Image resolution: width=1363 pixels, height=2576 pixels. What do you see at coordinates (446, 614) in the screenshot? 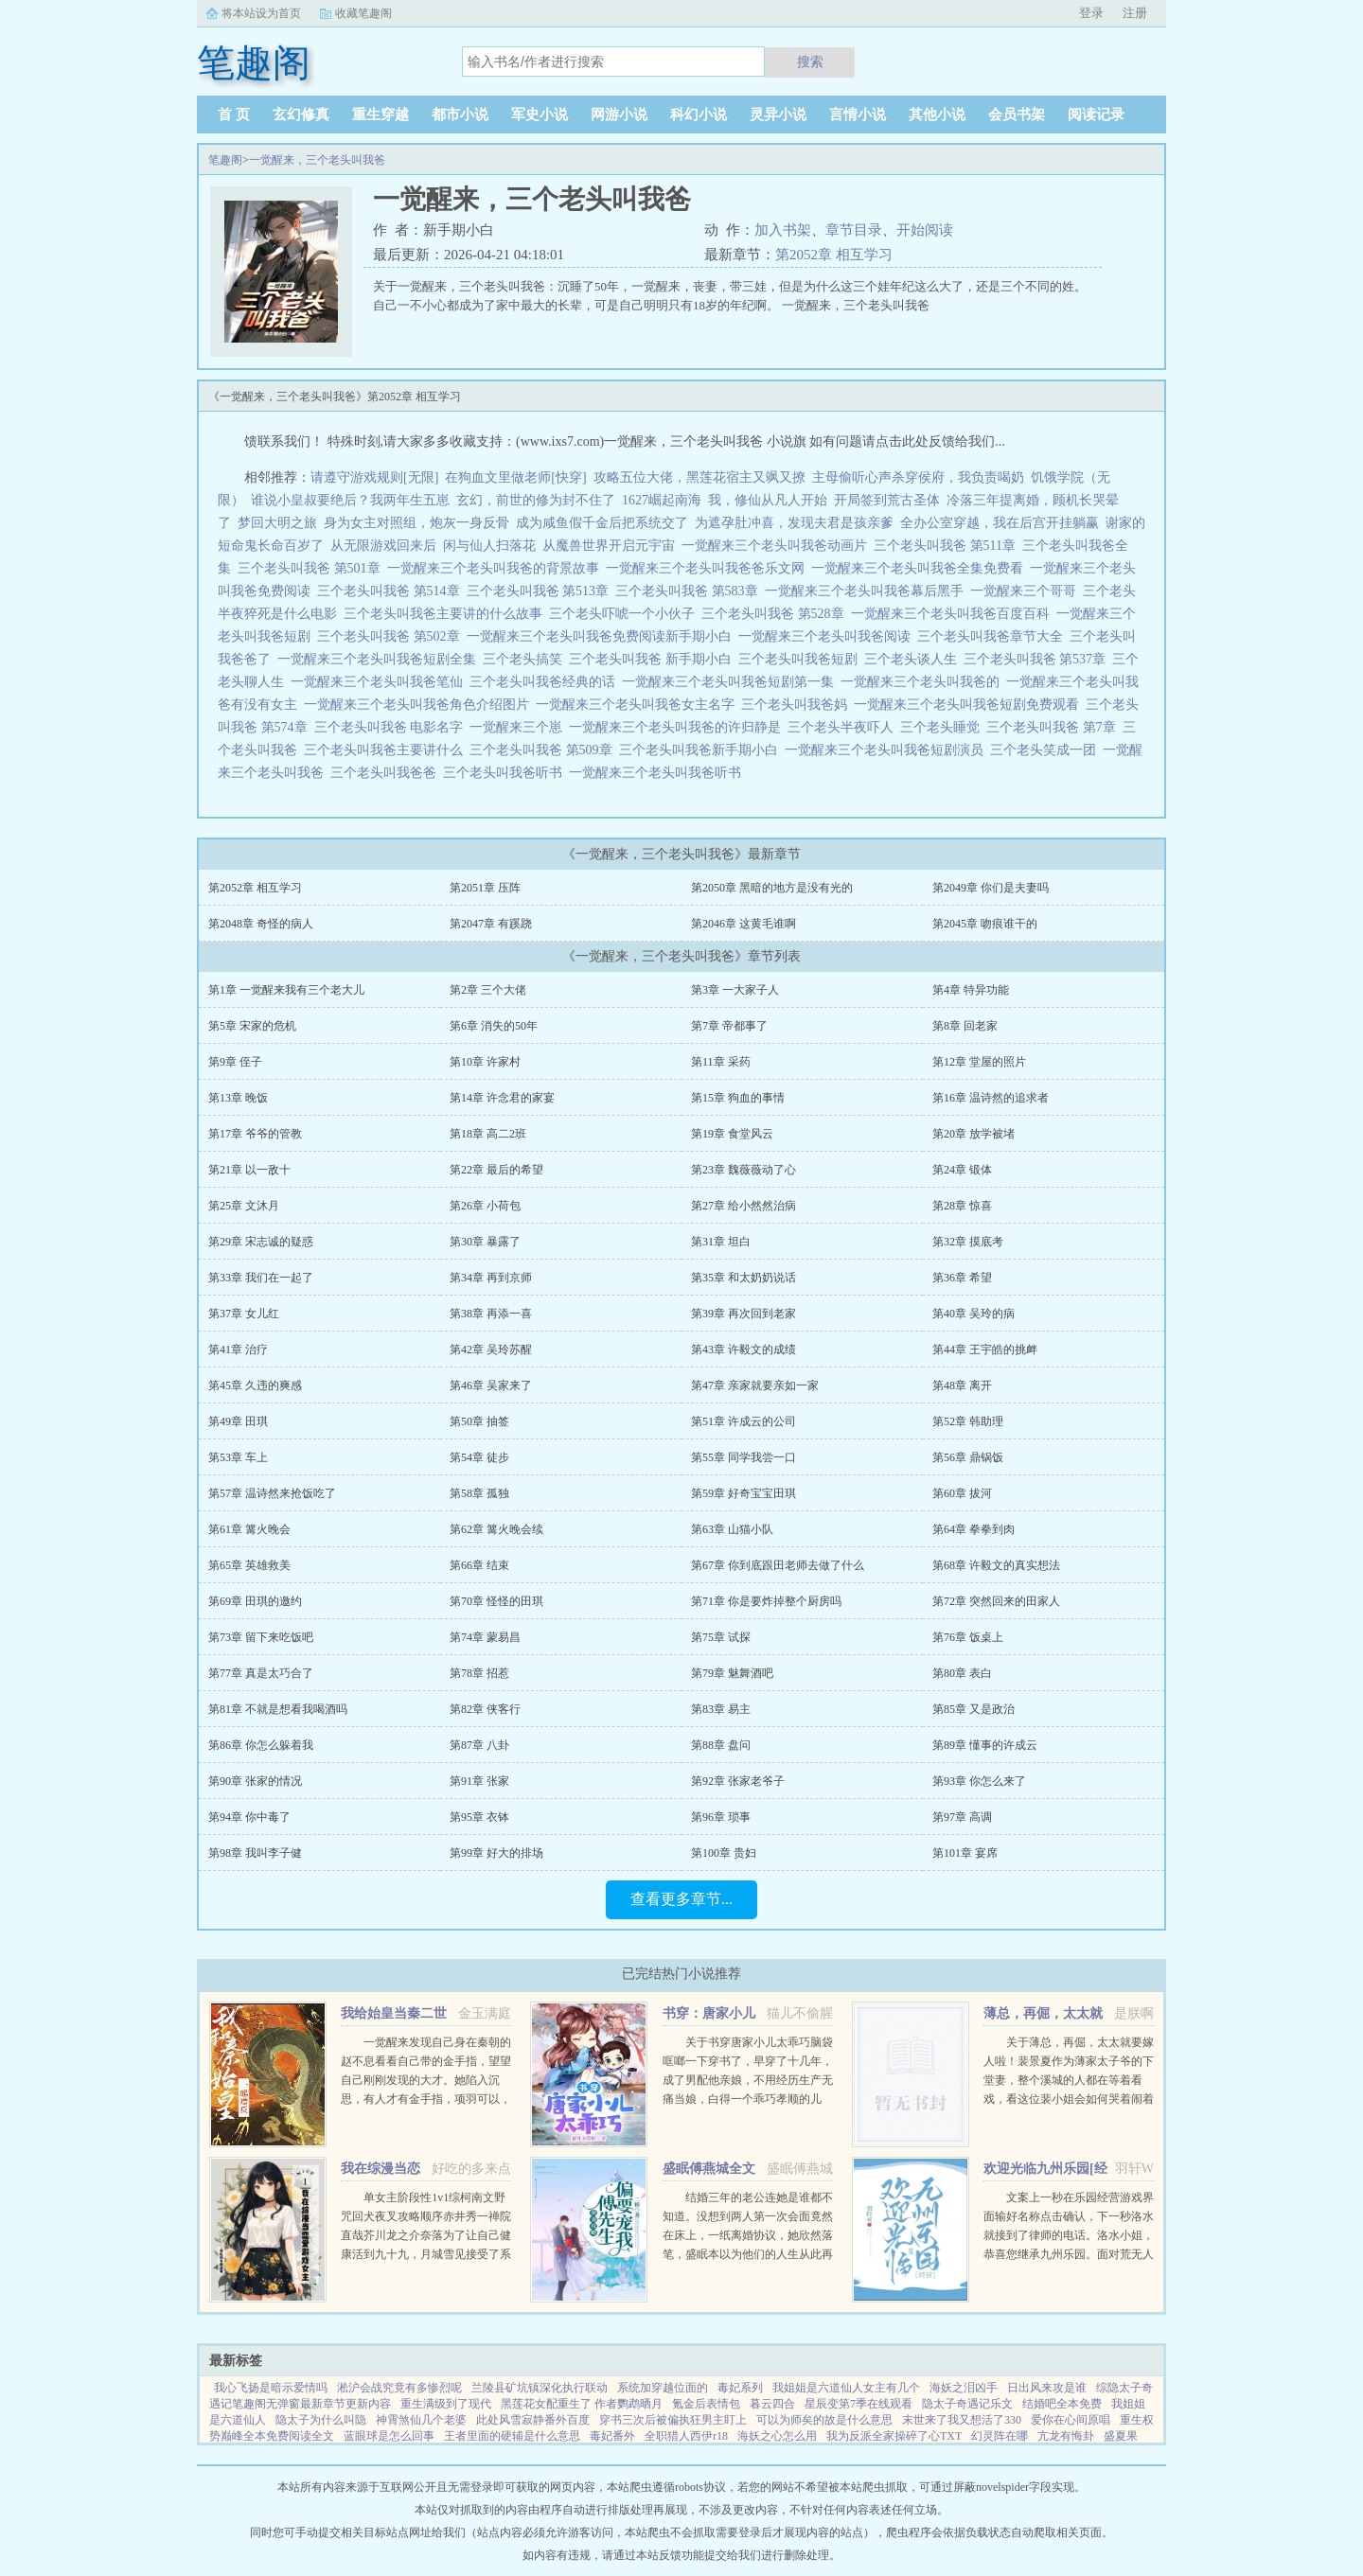
I see `三个老头叫我爸主要讲的什么故事` at bounding box center [446, 614].